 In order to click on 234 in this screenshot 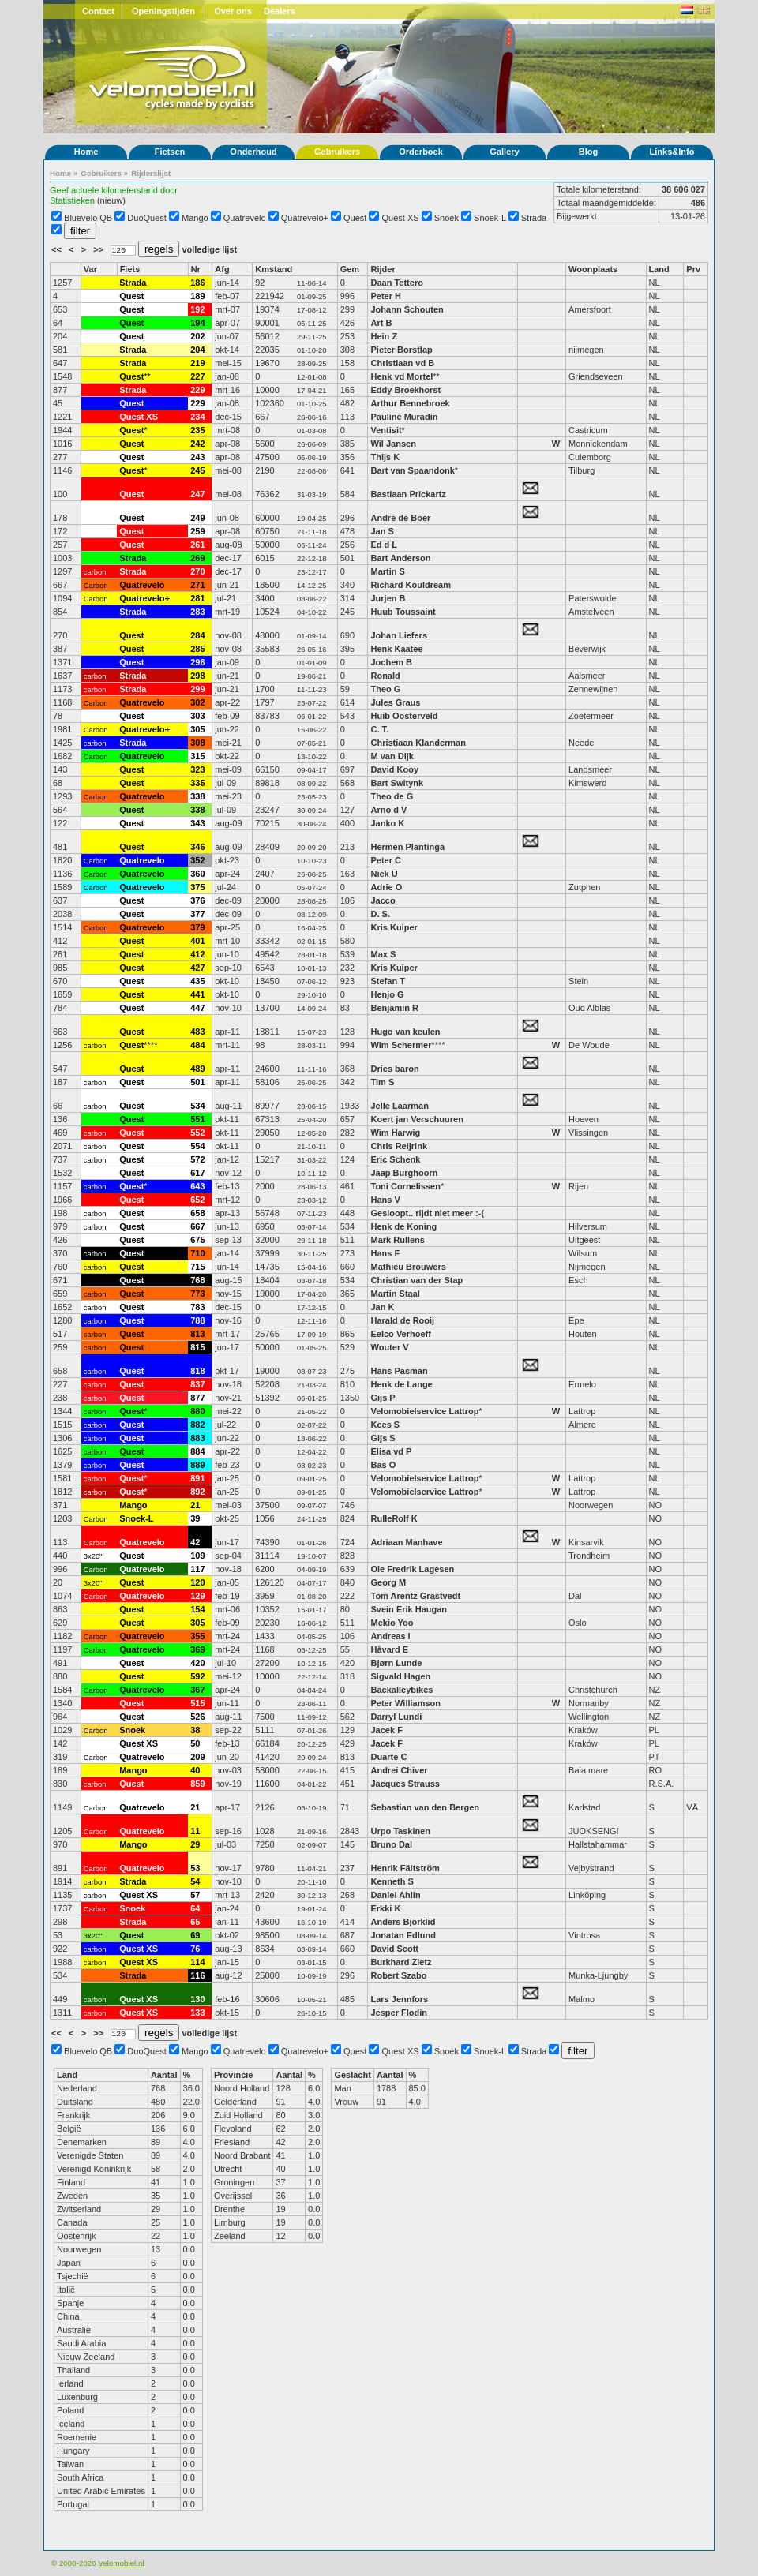, I will do `click(197, 416)`.